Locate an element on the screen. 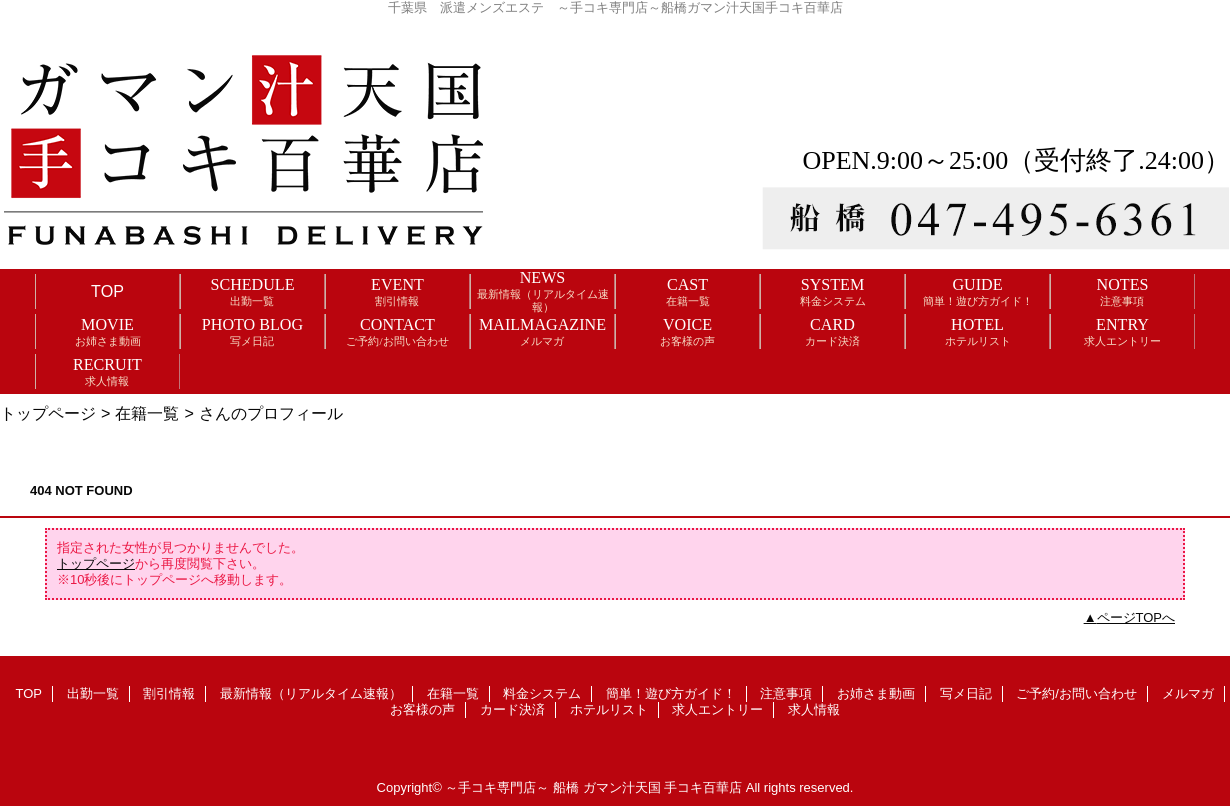 This screenshot has height=806, width=1230. 料金システム is located at coordinates (542, 693).